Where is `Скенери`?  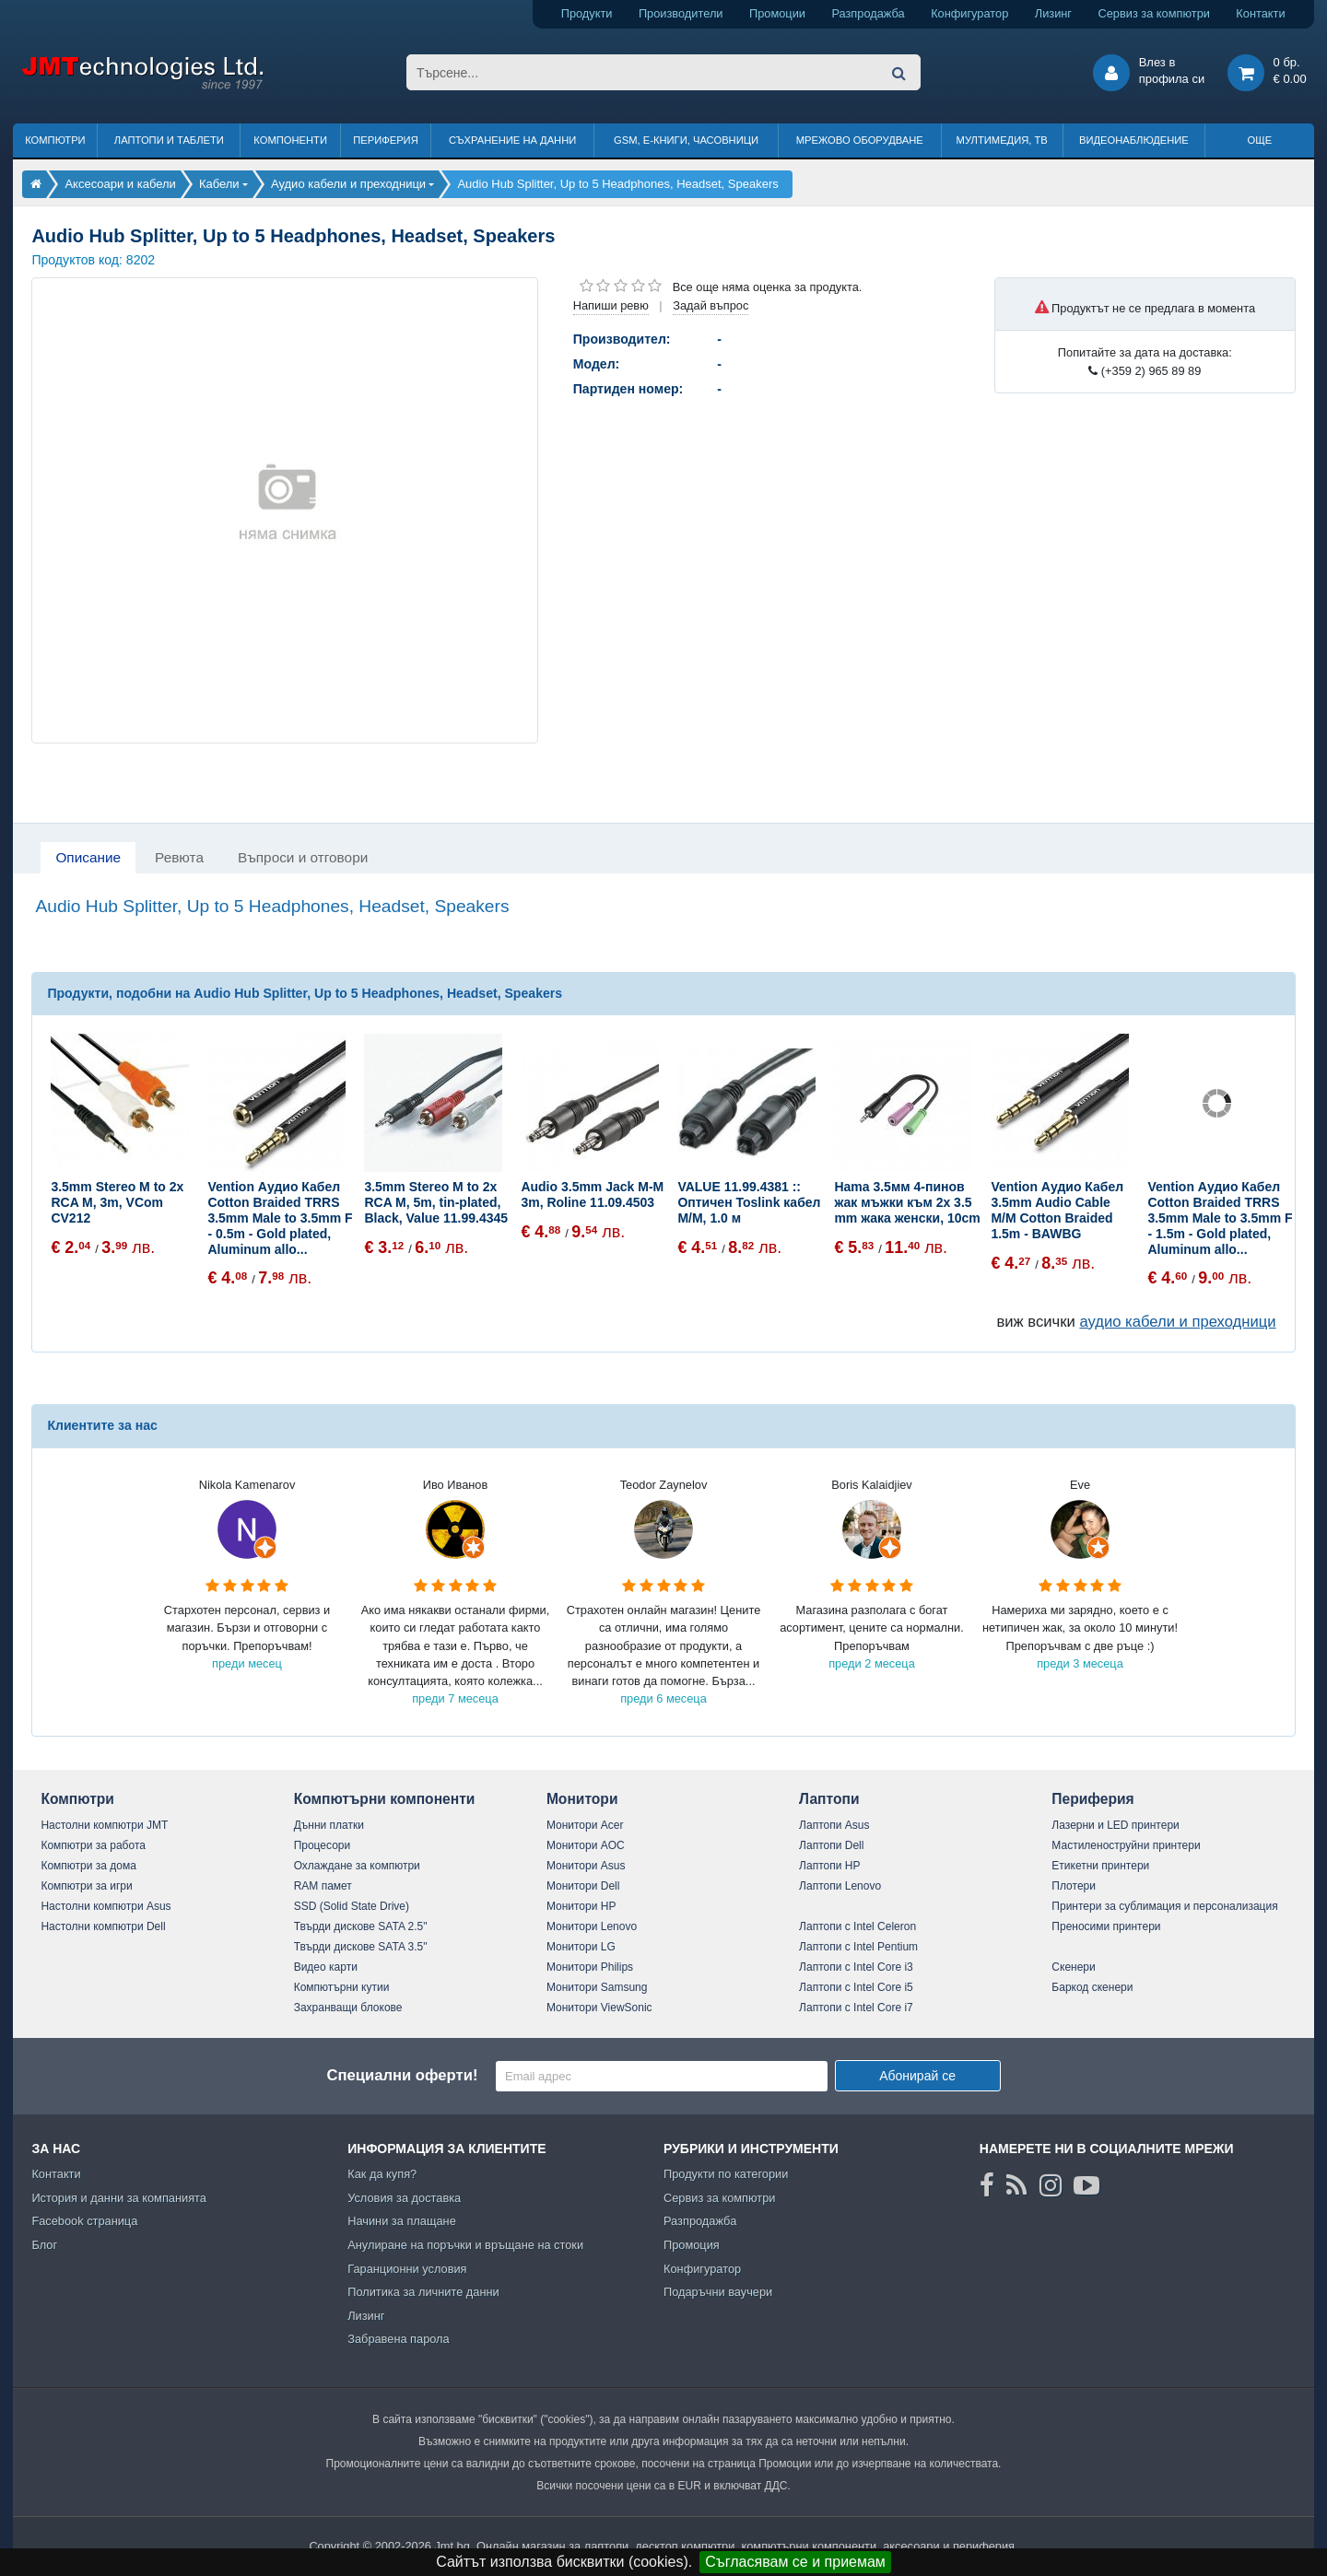 Скенери is located at coordinates (1073, 1967).